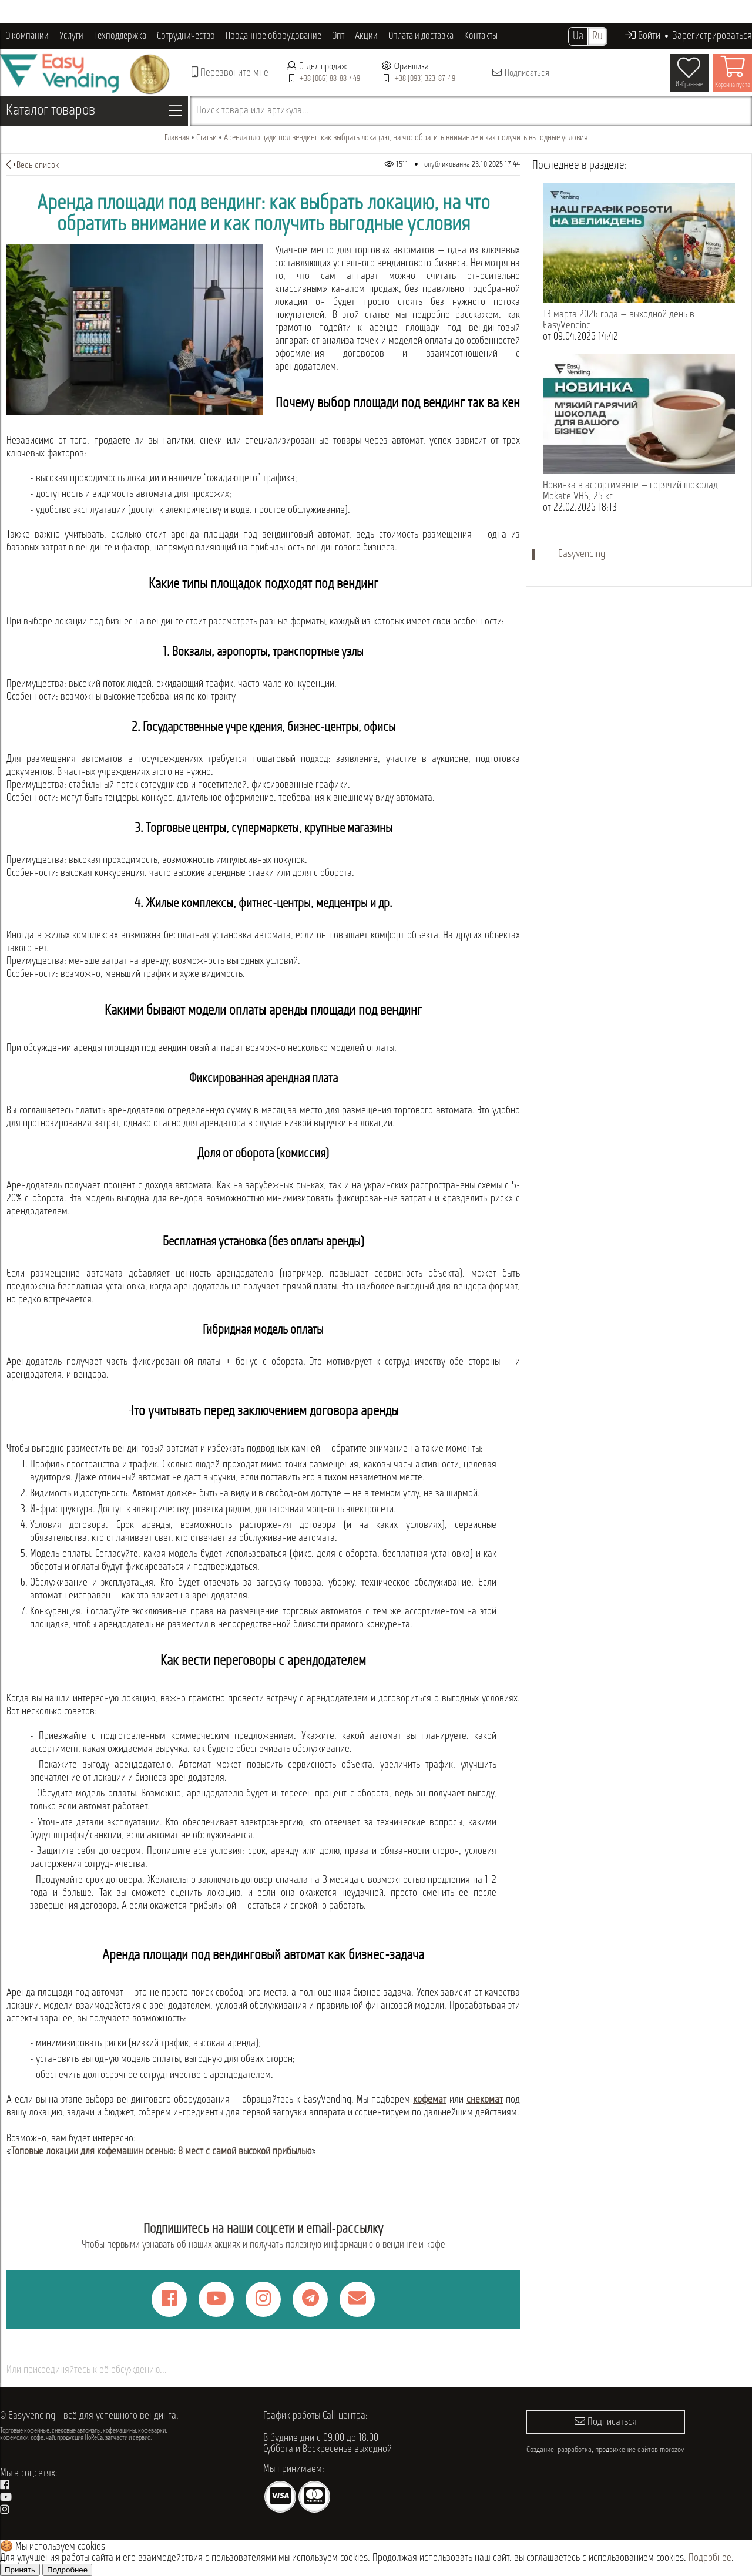 The image size is (752, 2576). Describe the element at coordinates (481, 36) in the screenshot. I see `Контакты` at that location.